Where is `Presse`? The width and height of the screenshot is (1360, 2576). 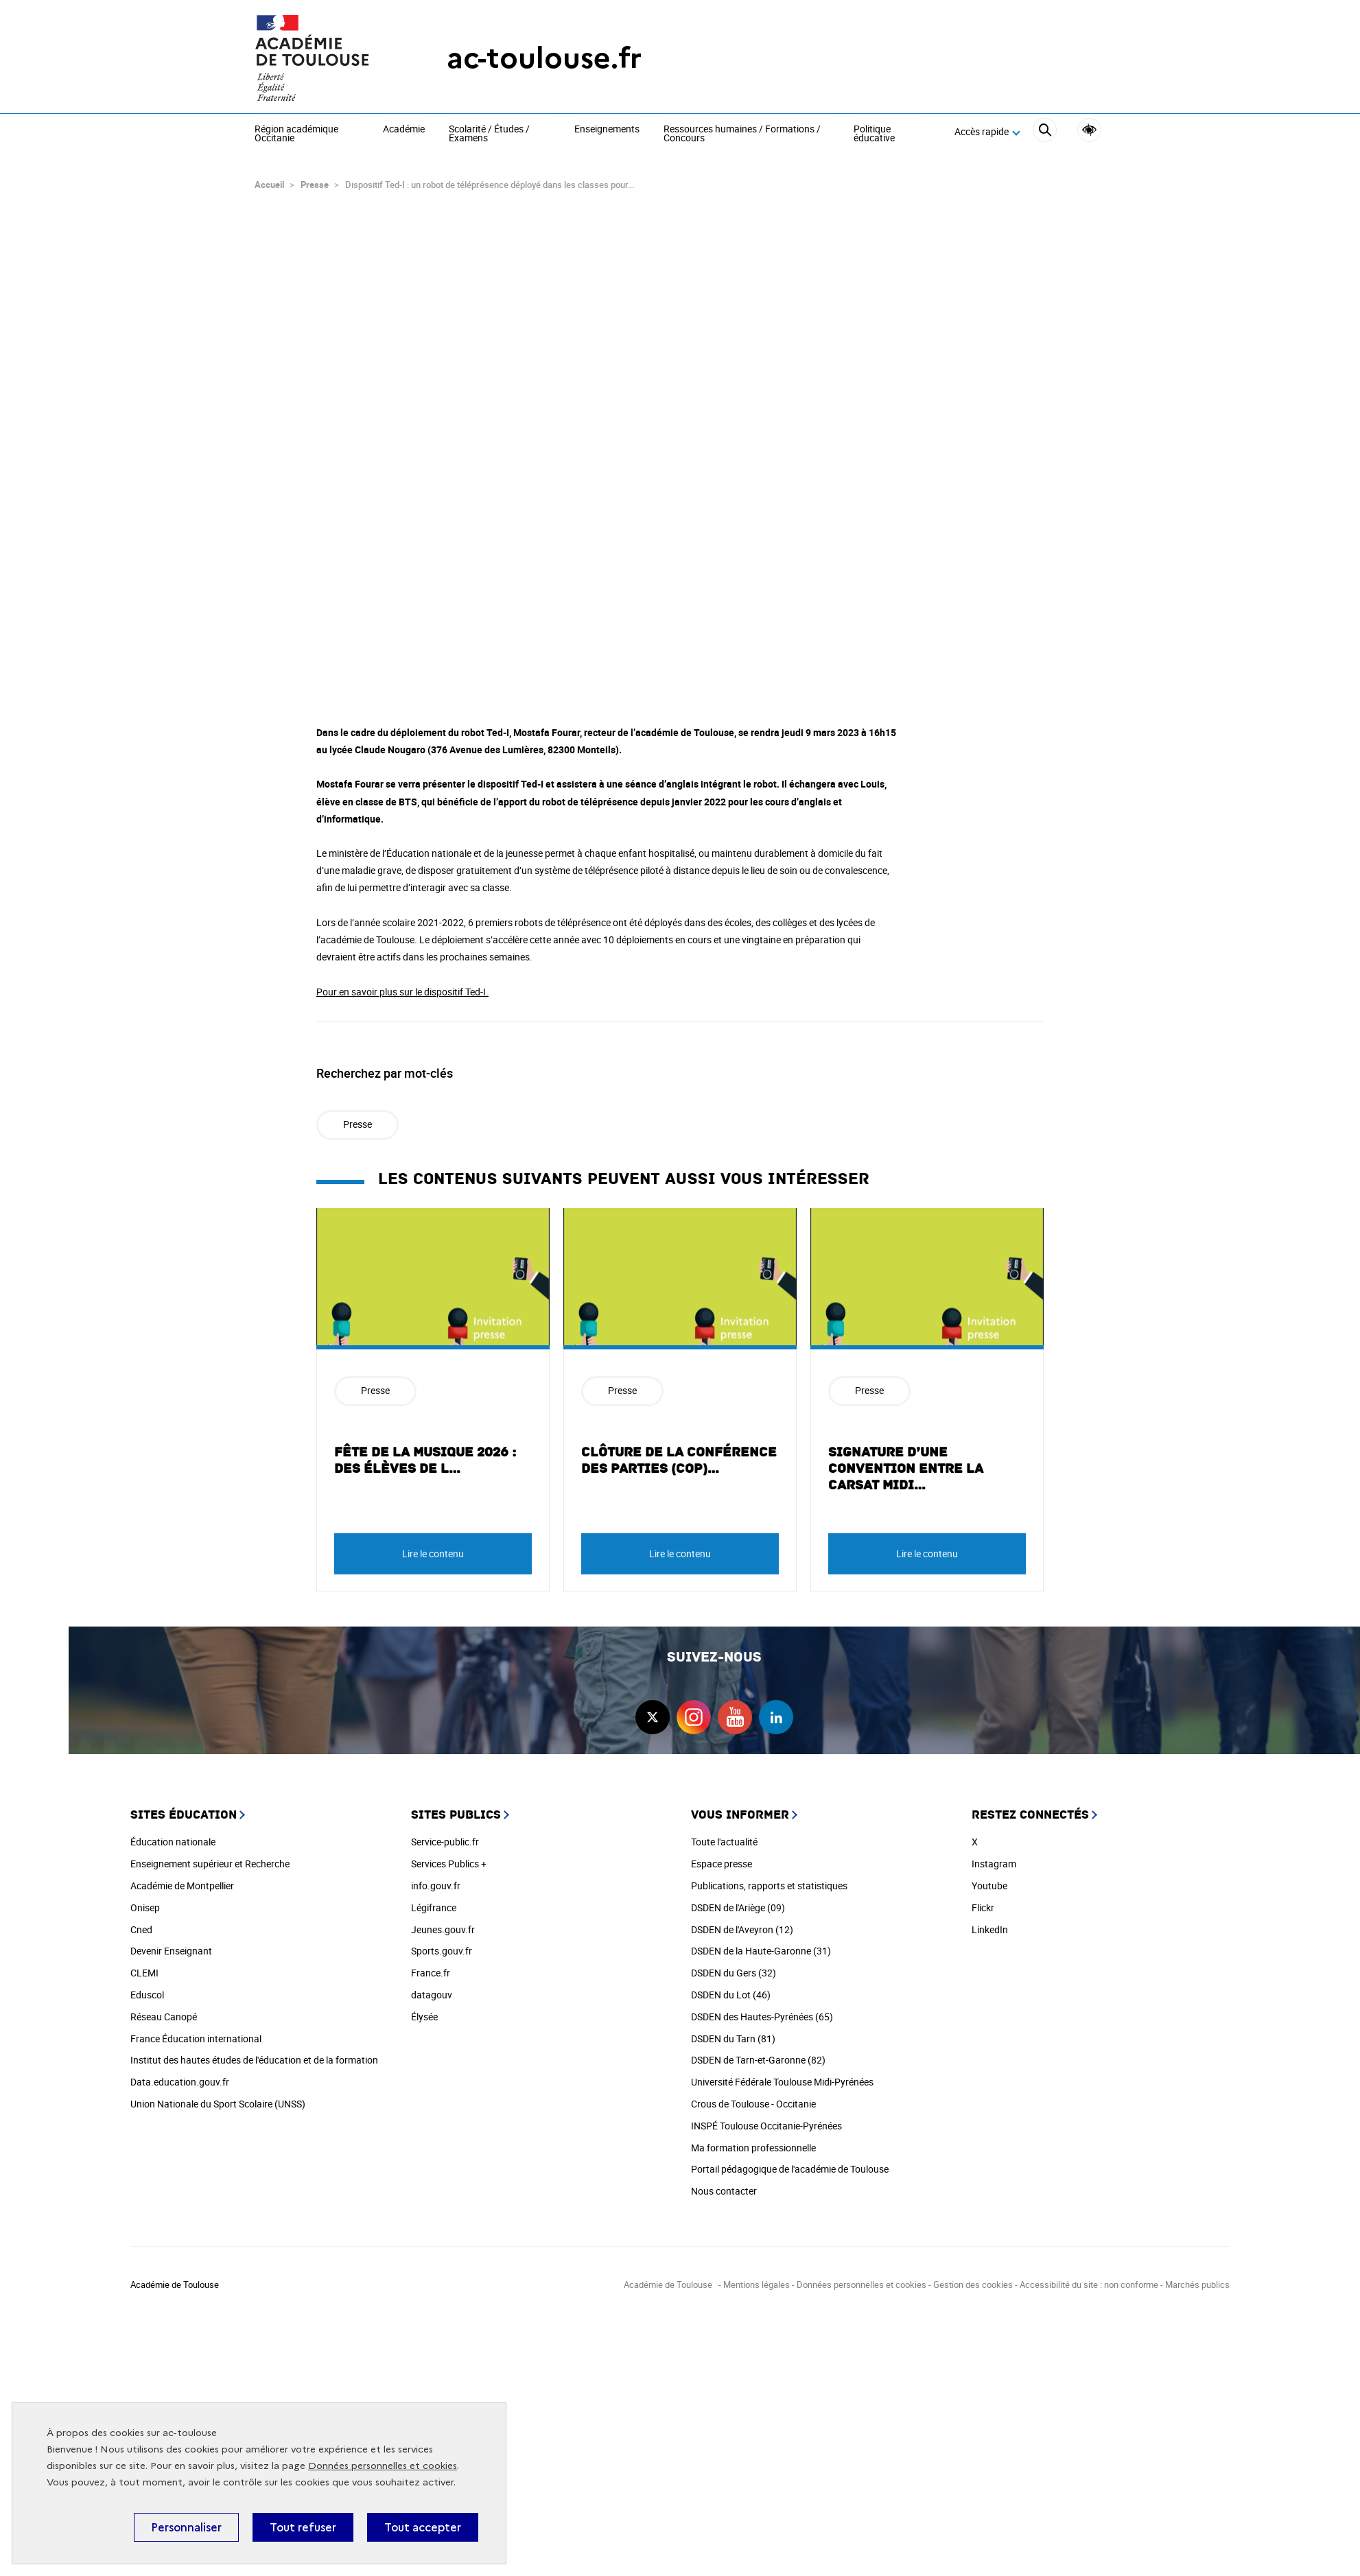 Presse is located at coordinates (315, 178).